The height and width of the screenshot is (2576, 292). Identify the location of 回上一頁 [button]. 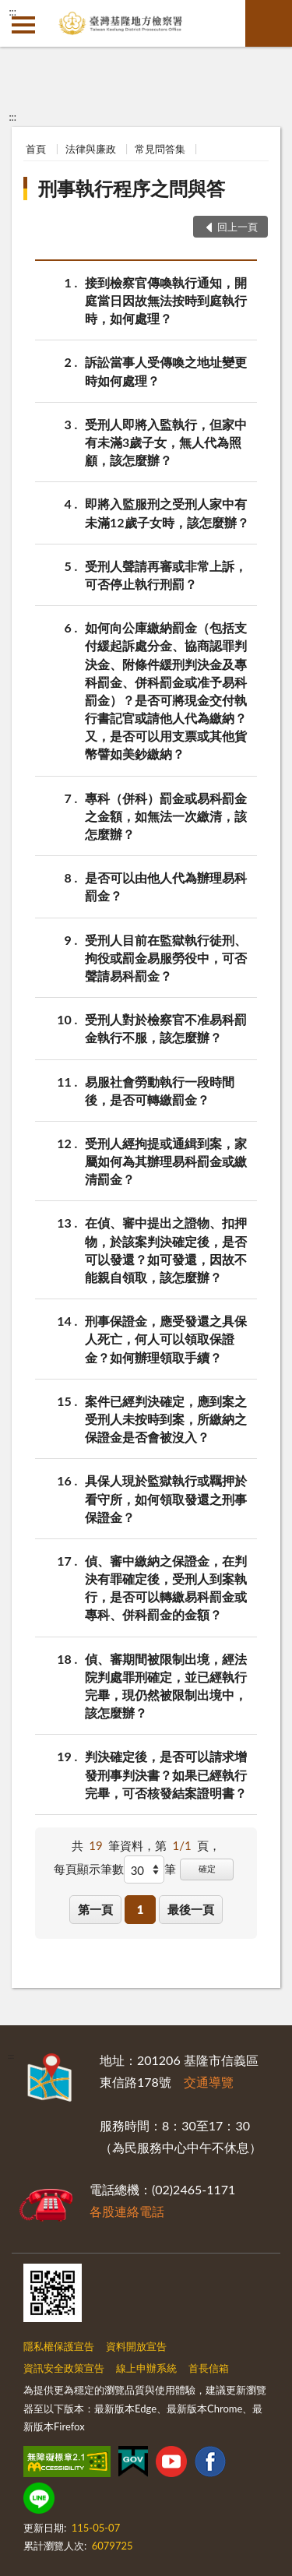
(237, 226).